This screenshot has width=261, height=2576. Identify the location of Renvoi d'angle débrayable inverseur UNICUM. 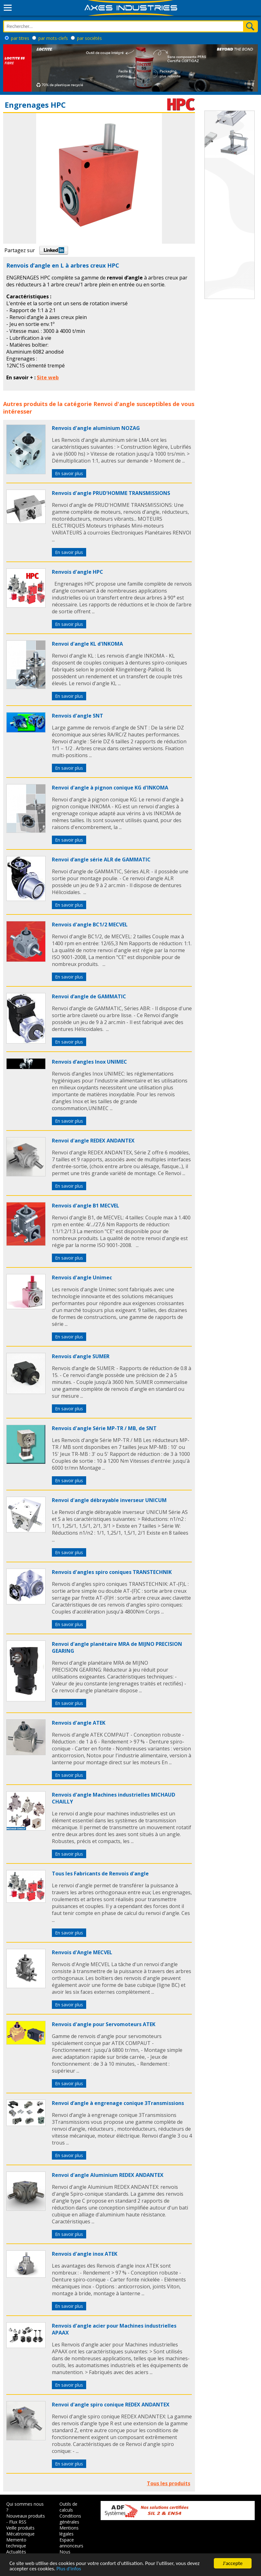
(109, 1500).